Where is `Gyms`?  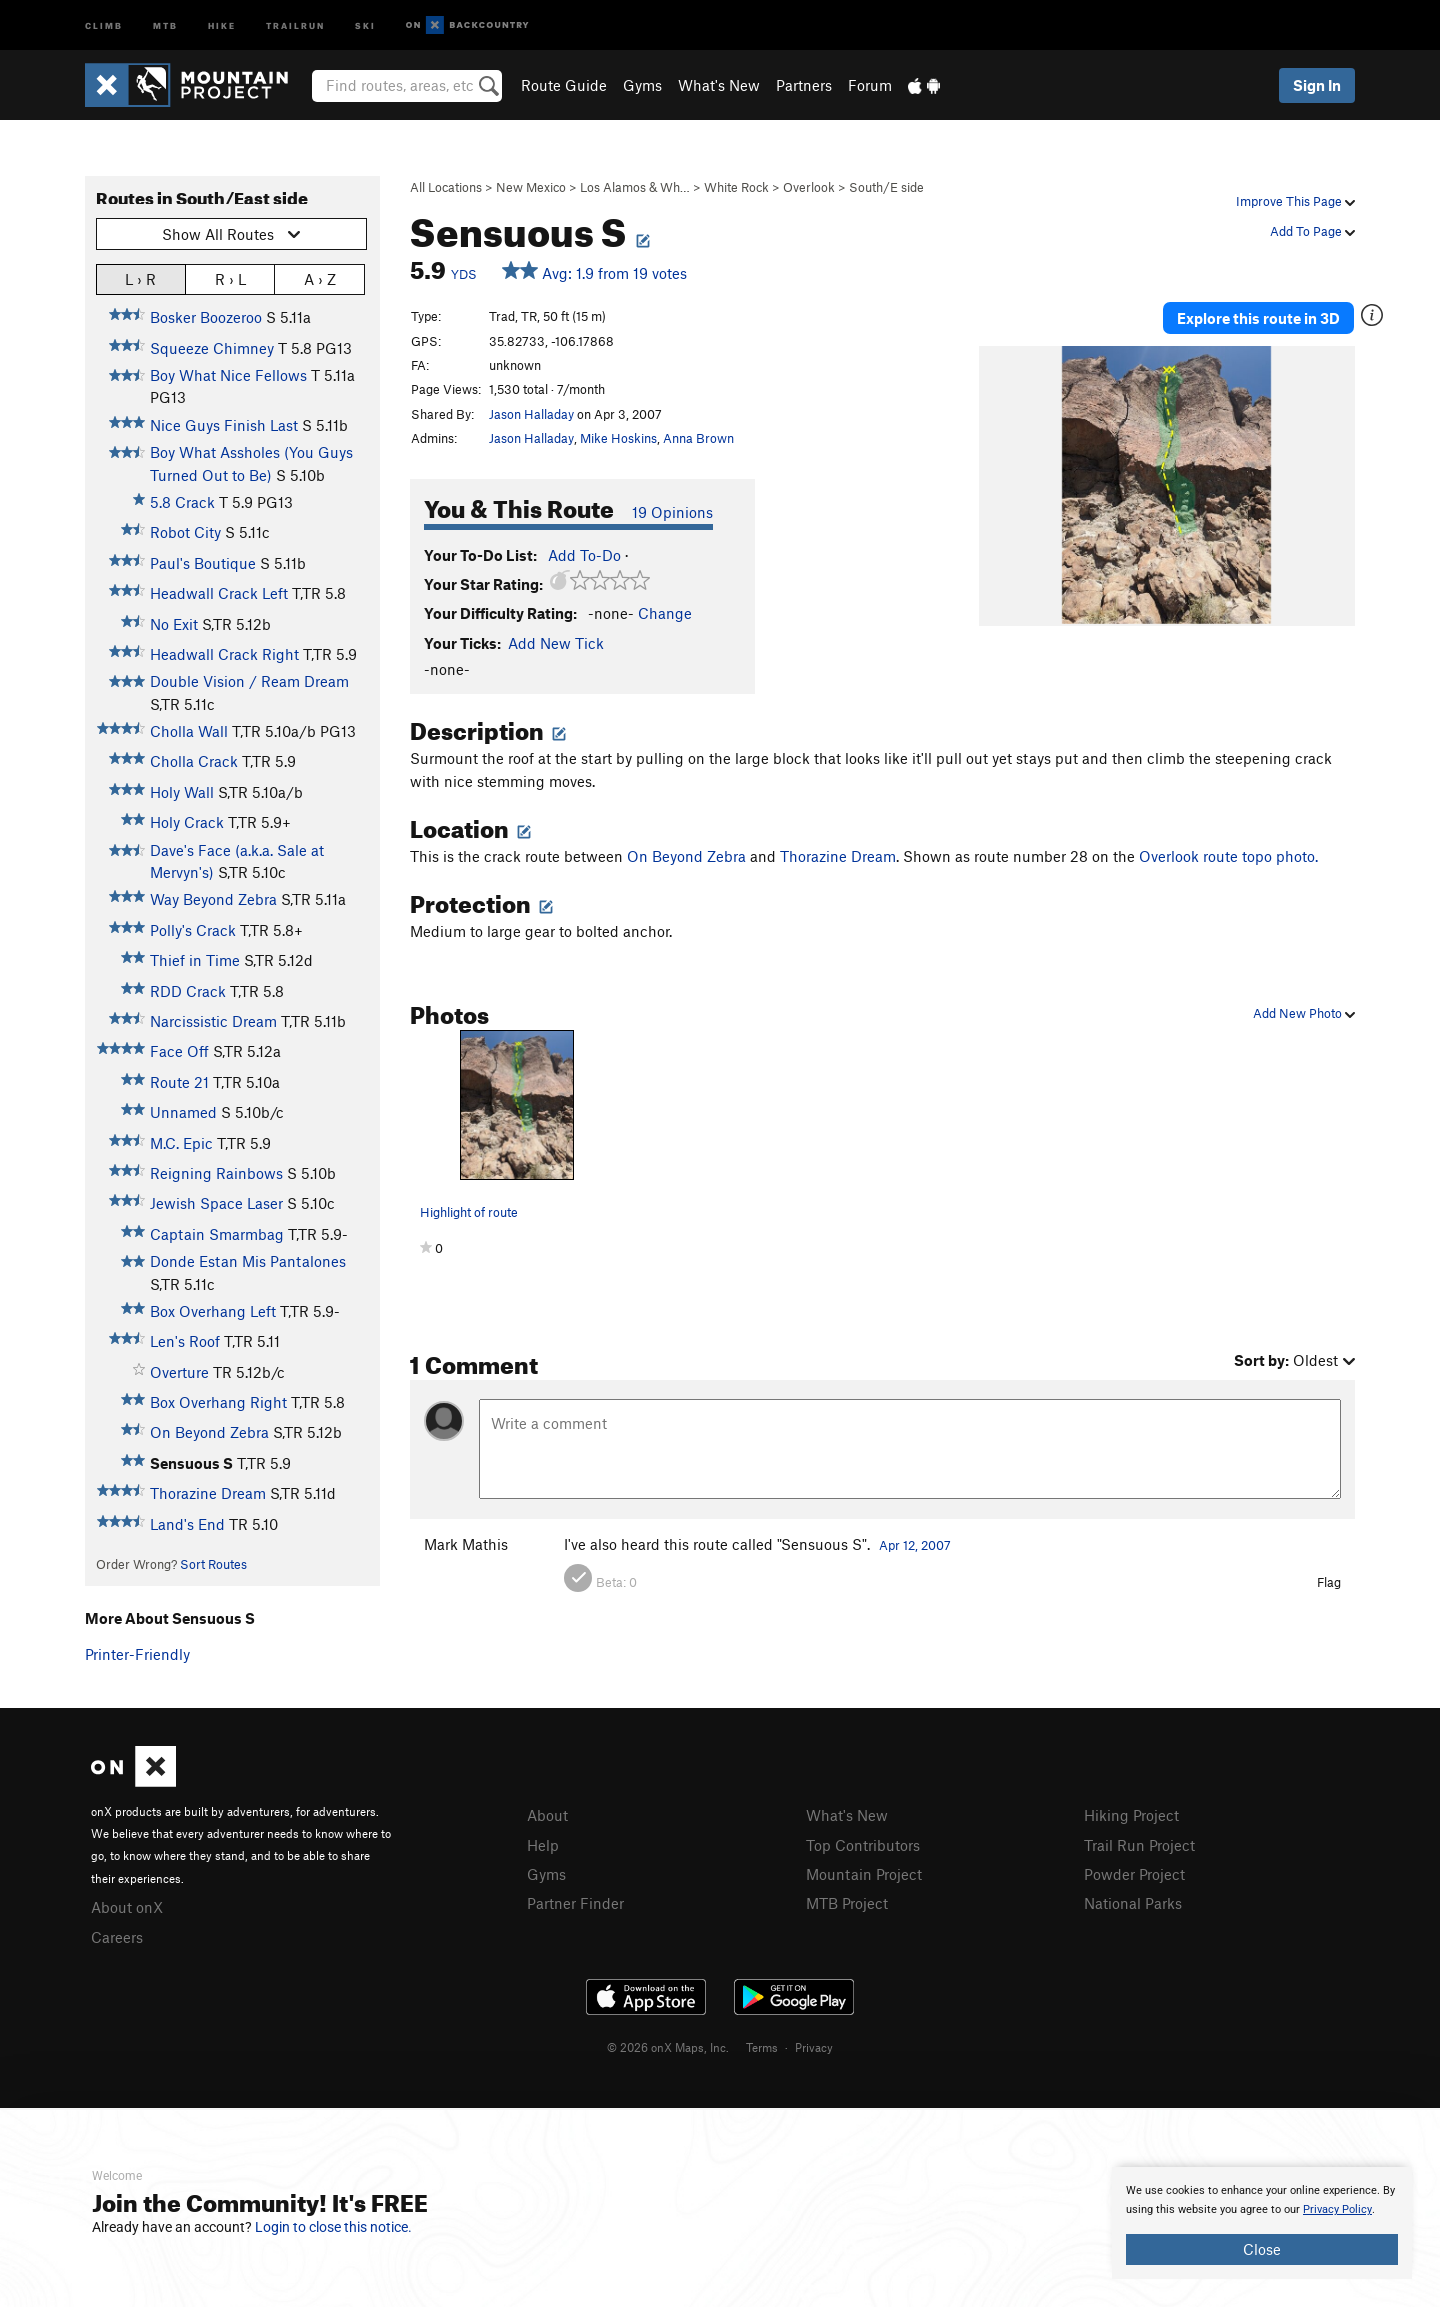
Gyms is located at coordinates (642, 85).